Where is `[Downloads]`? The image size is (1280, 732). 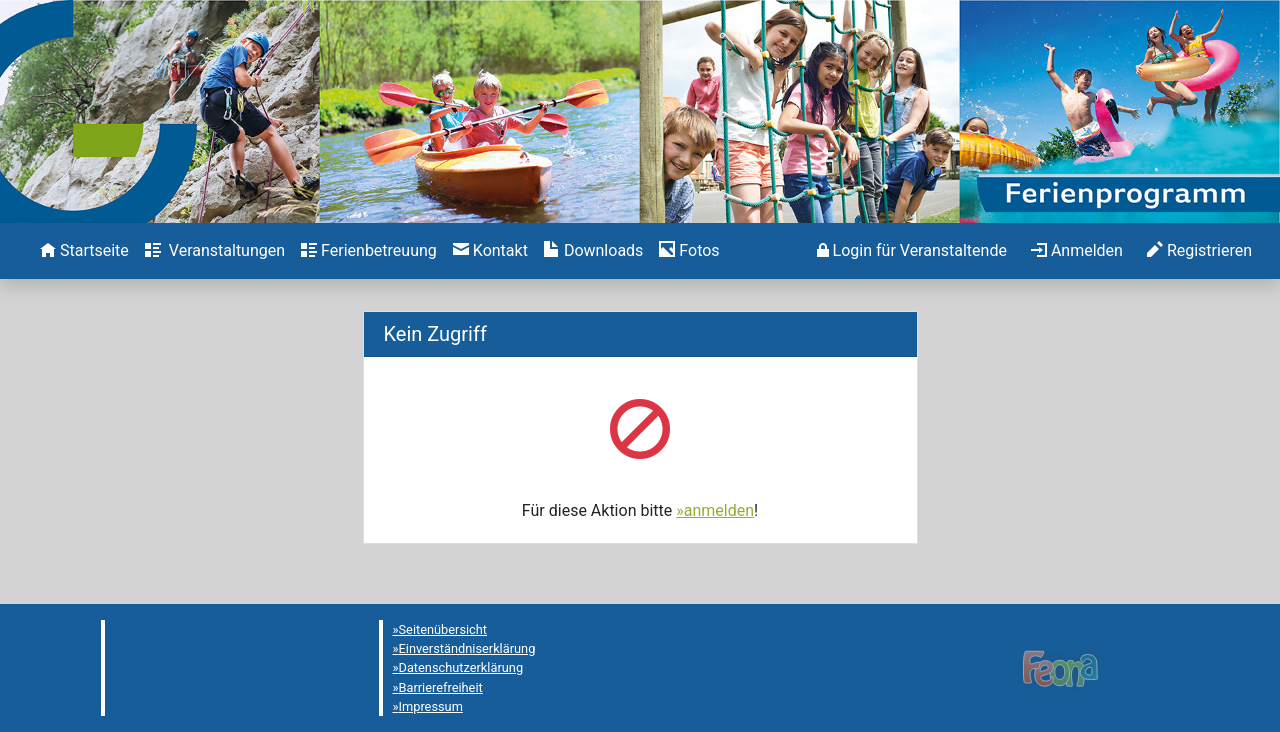 [Downloads] is located at coordinates (593, 251).